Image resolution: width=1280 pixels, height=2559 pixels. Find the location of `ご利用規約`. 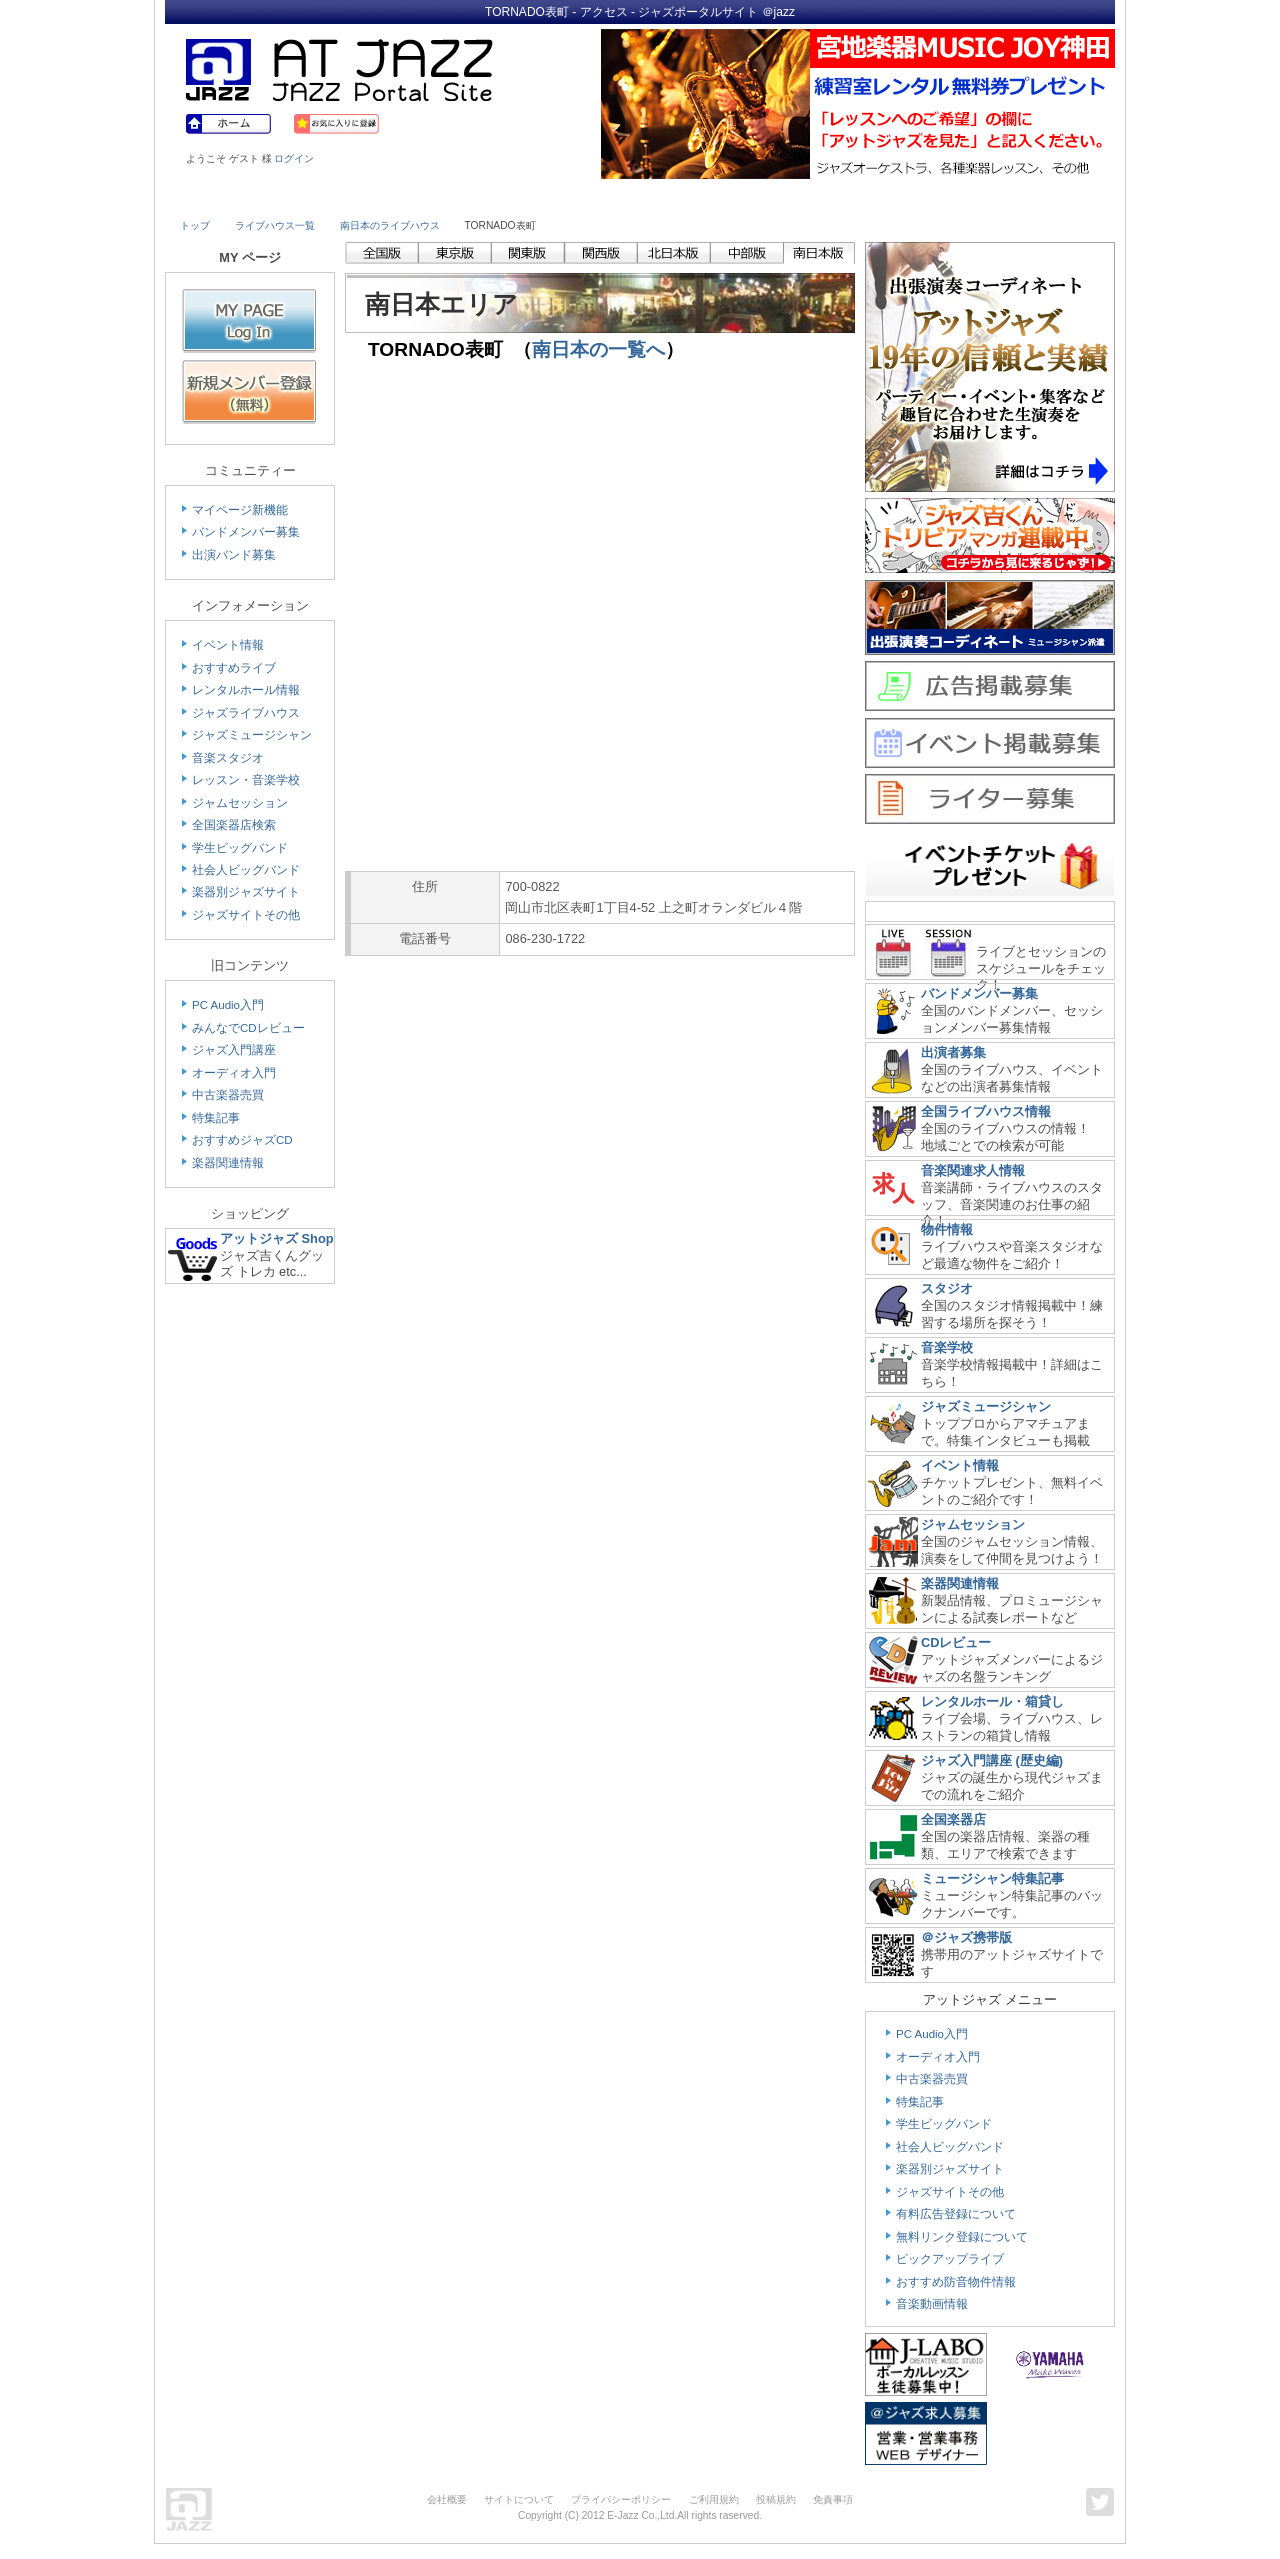

ご利用規約 is located at coordinates (714, 2499).